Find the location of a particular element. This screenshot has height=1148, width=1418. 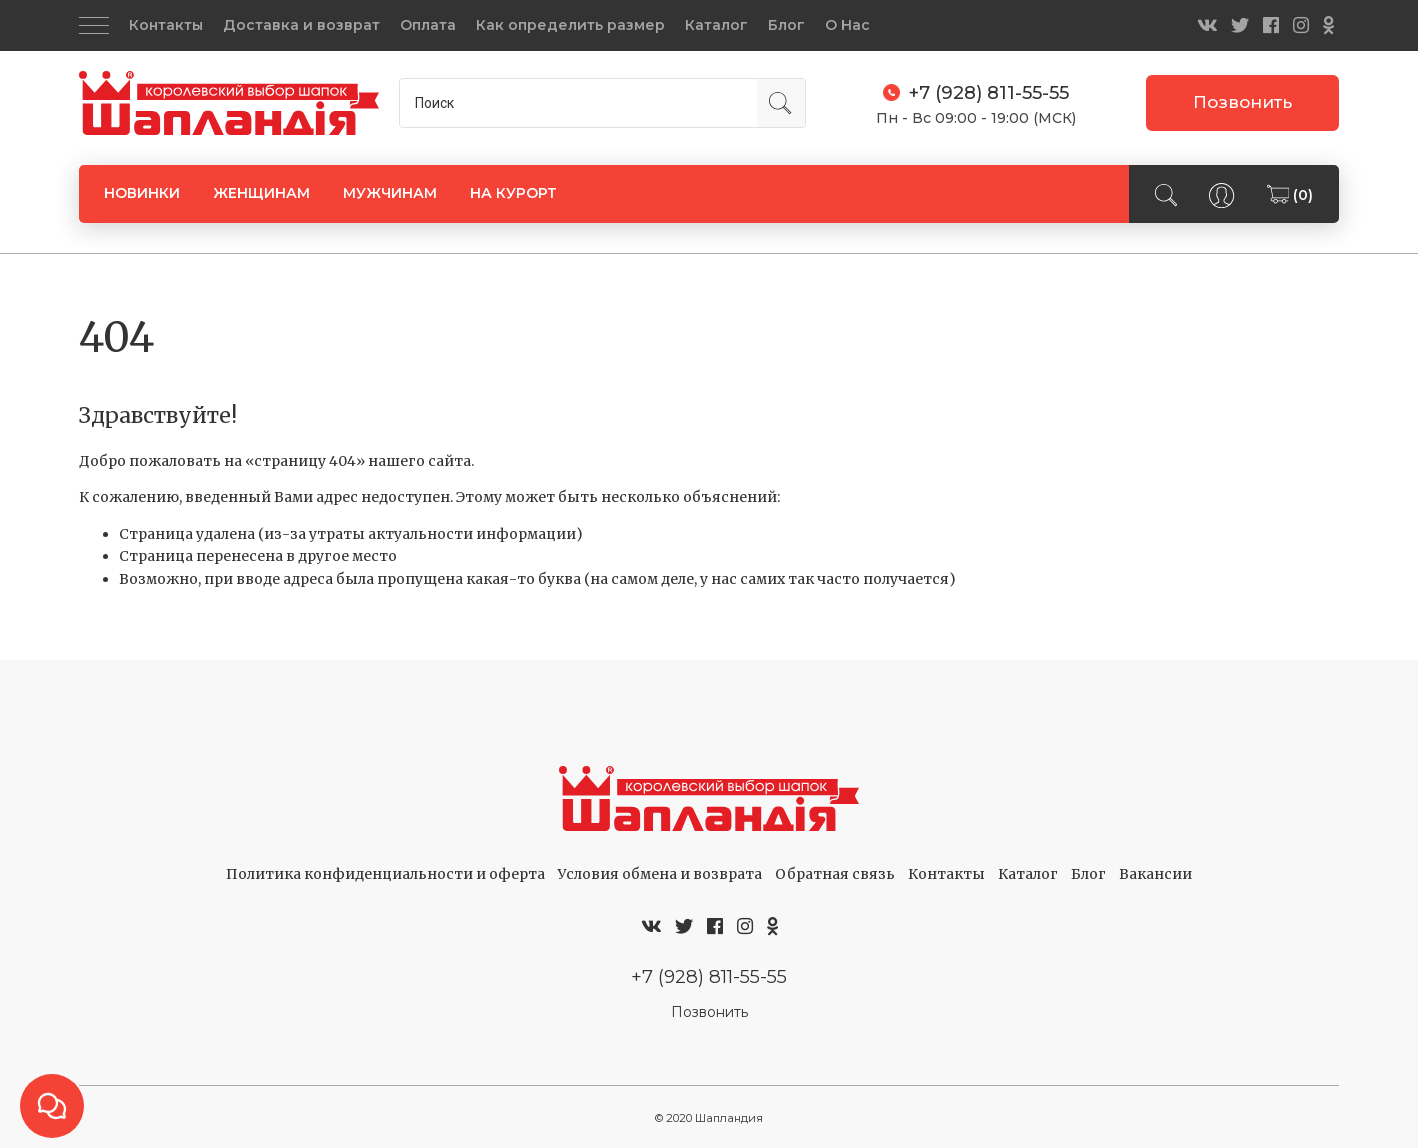

Позвонить is located at coordinates (1242, 102).